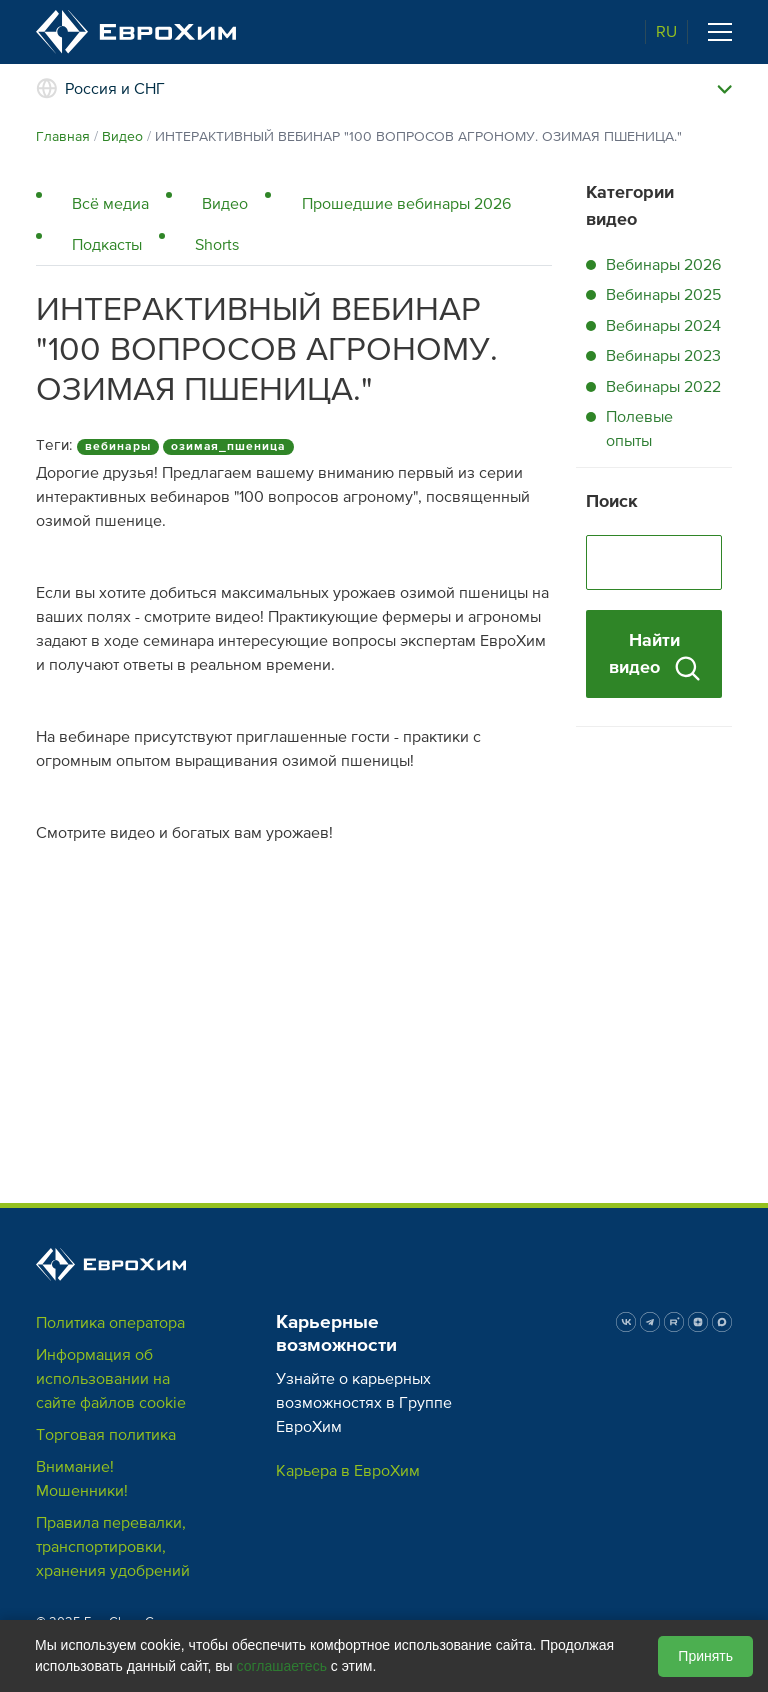 Image resolution: width=768 pixels, height=1692 pixels. What do you see at coordinates (113, 1547) in the screenshot?
I see `Правила перевалки, транспортировки, хранения удобрений` at bounding box center [113, 1547].